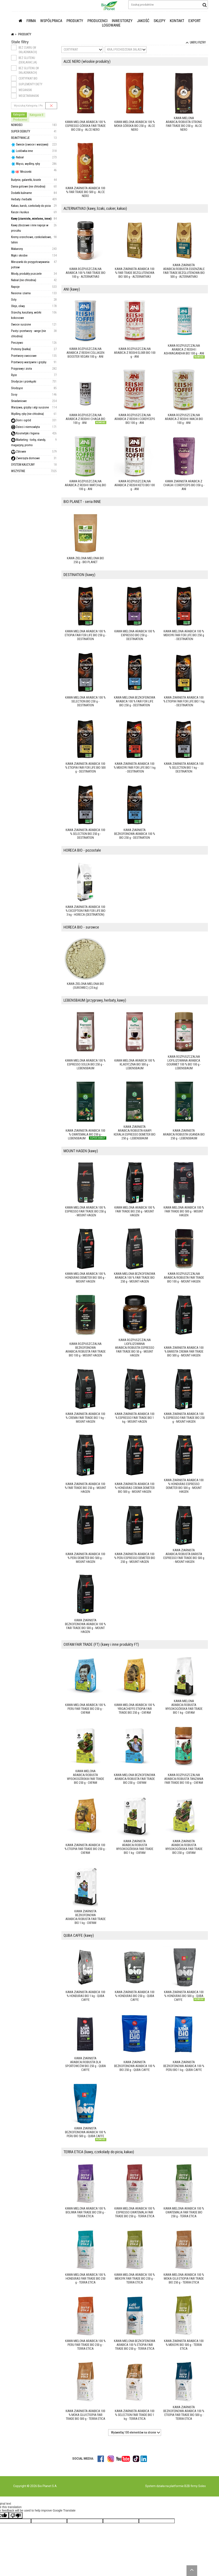  What do you see at coordinates (34, 138) in the screenshot?
I see `REAKTYWACJE` at bounding box center [34, 138].